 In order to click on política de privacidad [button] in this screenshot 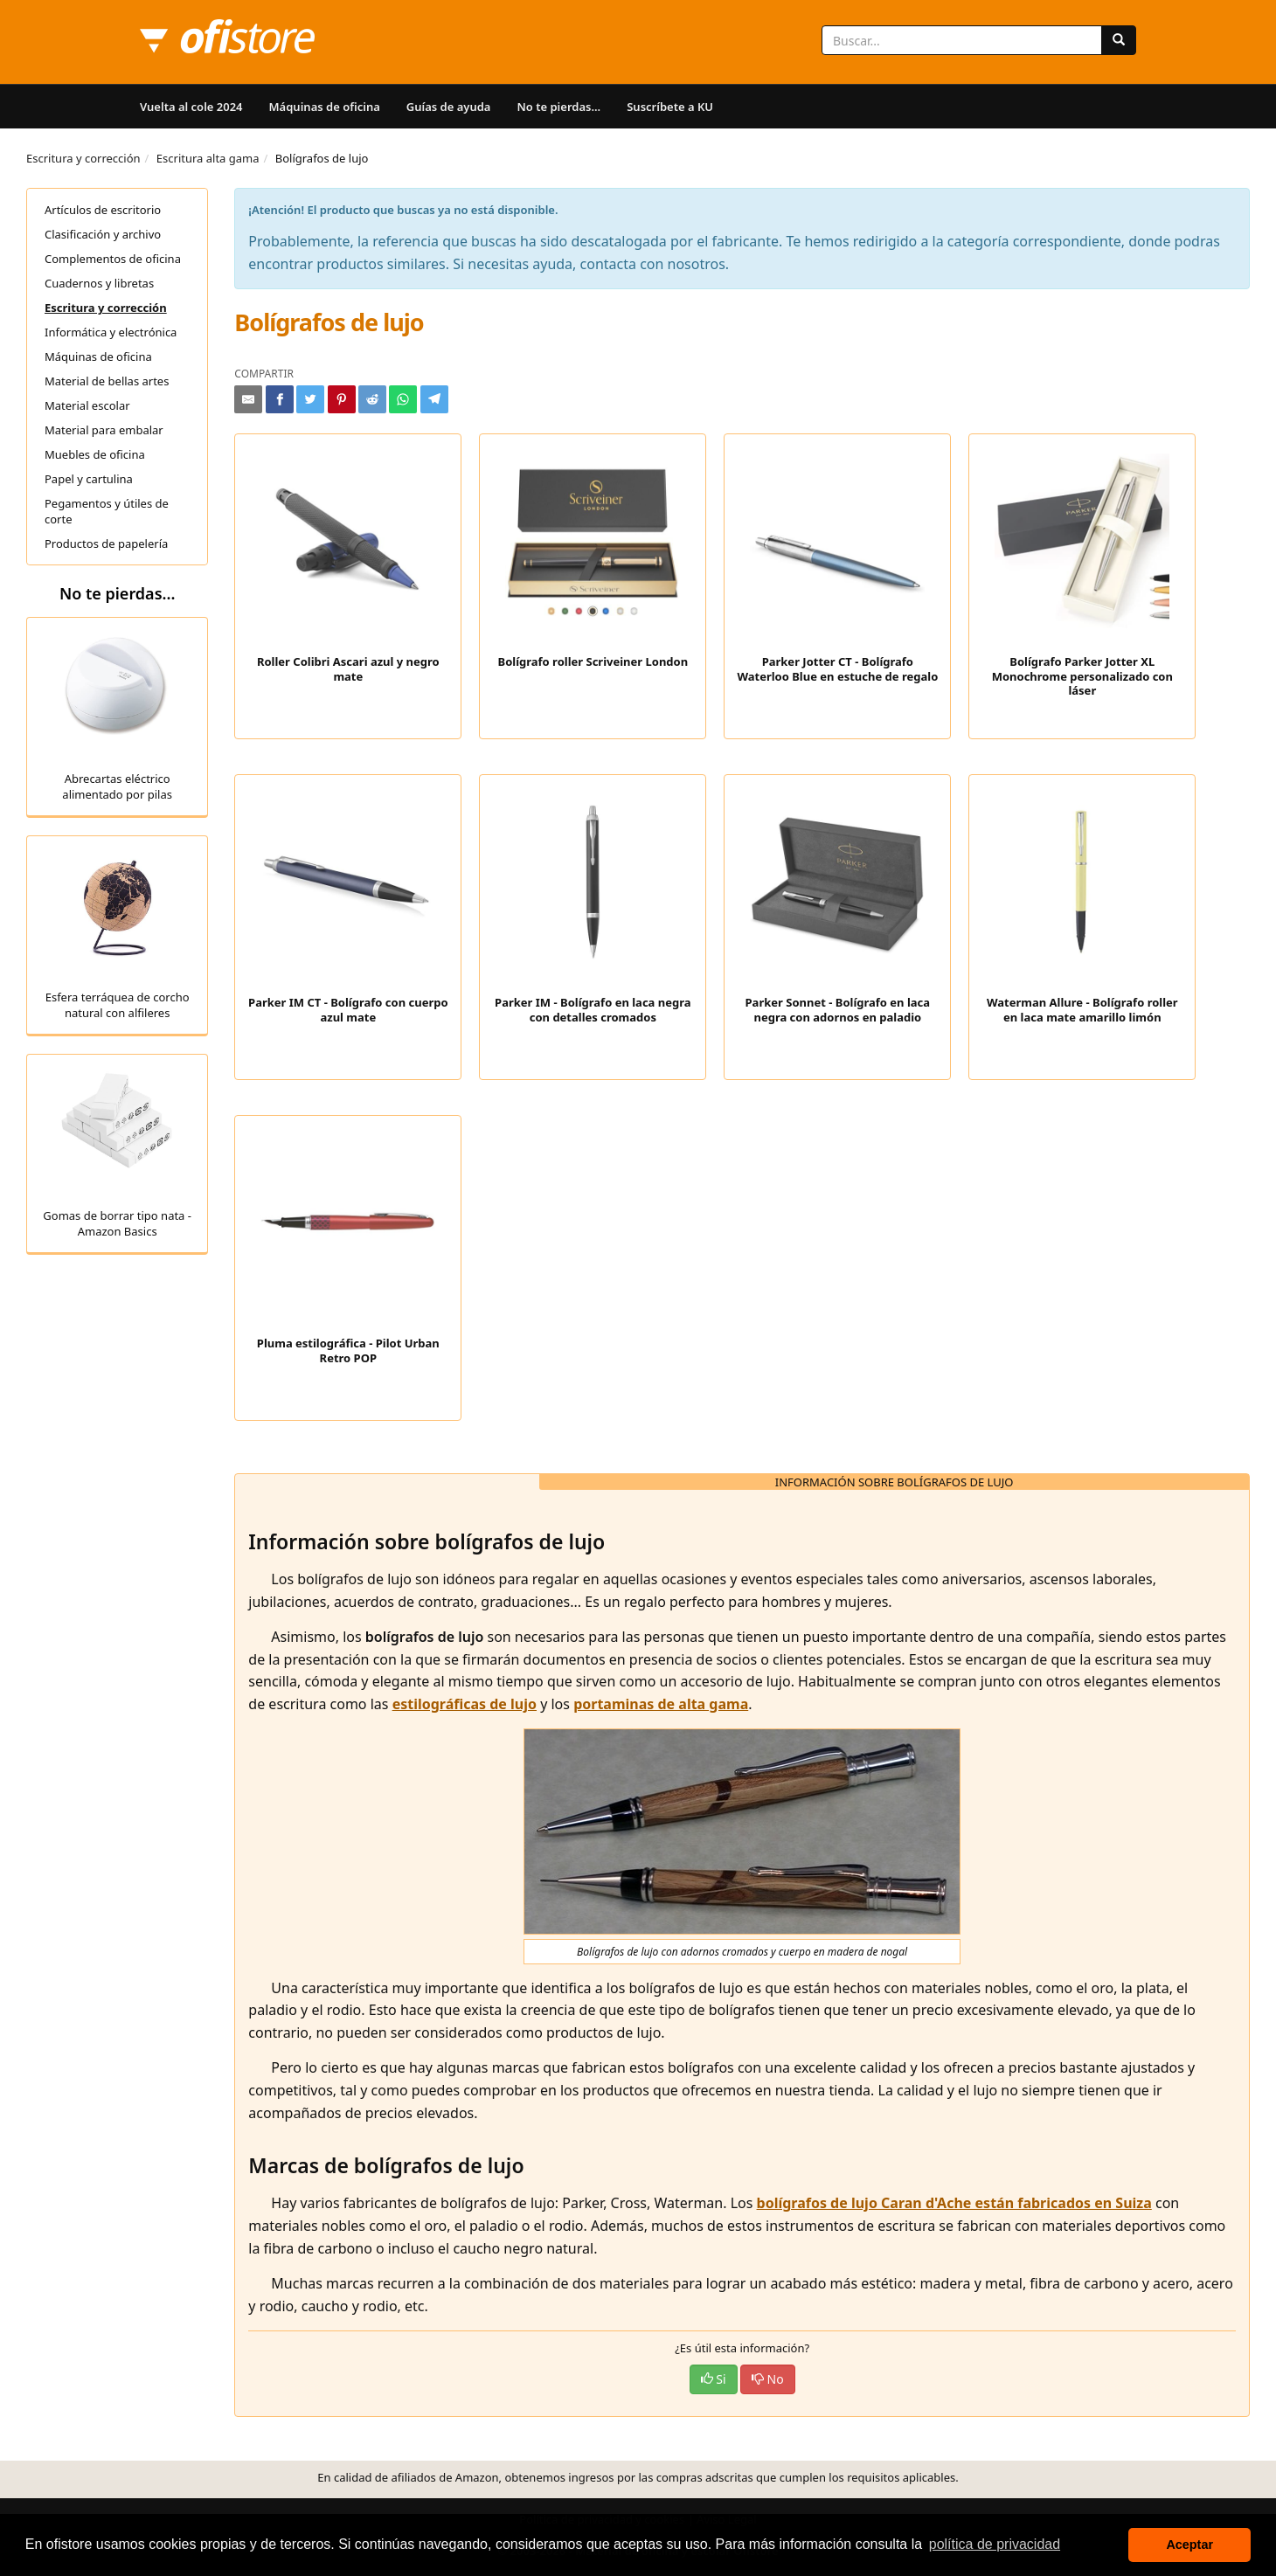, I will do `click(994, 2544)`.